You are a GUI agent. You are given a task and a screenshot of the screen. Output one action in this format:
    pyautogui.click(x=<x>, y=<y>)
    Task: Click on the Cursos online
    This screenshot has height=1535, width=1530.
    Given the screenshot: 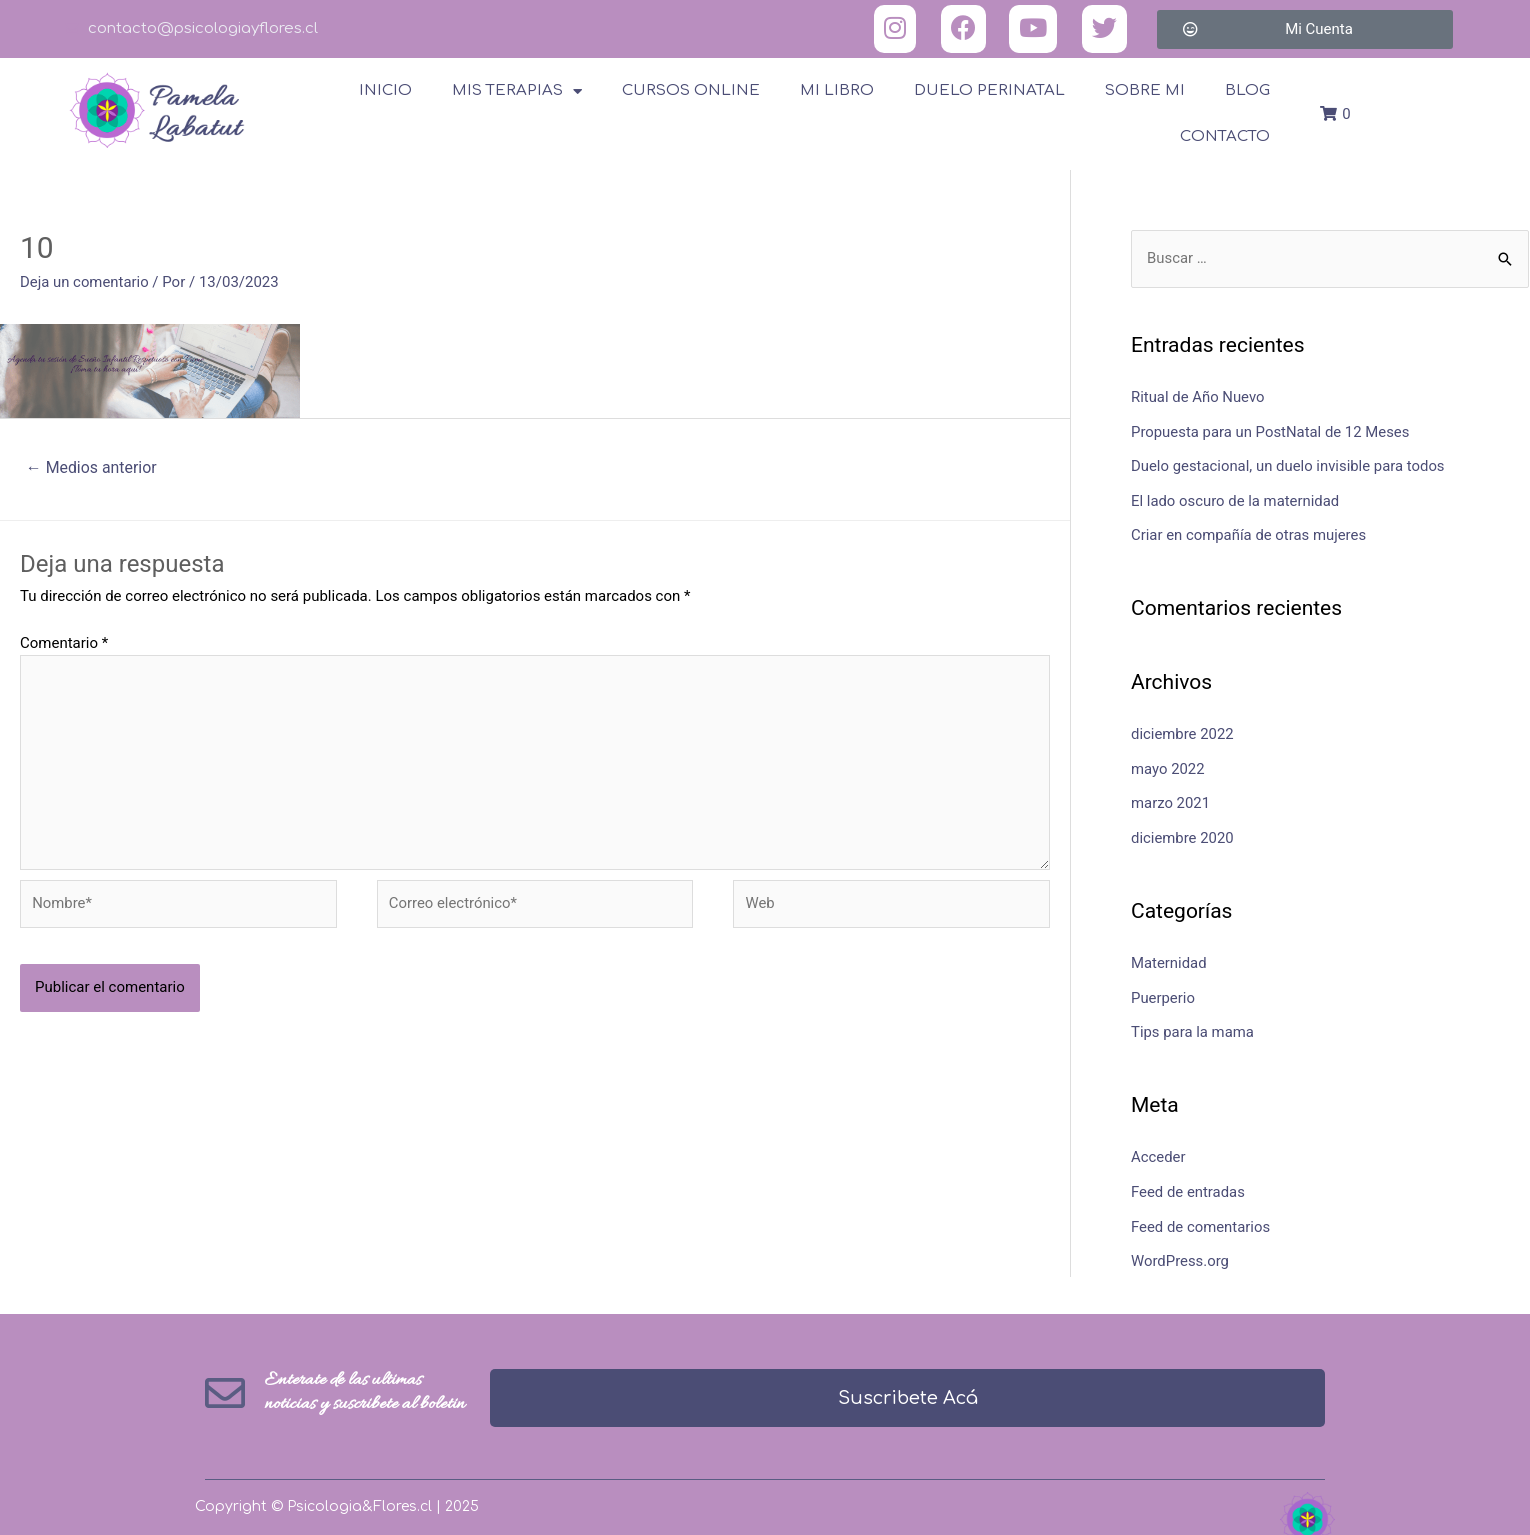 What is the action you would take?
    pyautogui.click(x=691, y=90)
    